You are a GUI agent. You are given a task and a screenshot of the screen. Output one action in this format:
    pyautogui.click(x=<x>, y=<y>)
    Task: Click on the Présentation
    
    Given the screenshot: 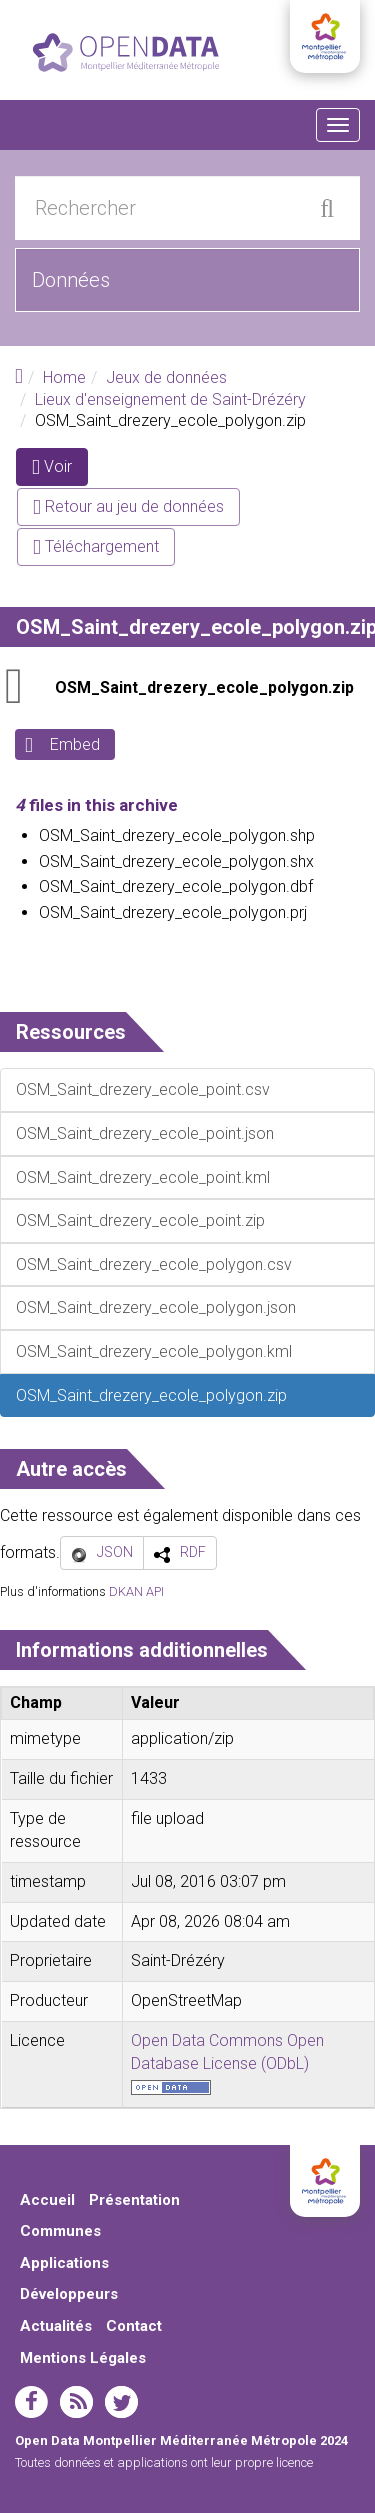 What is the action you would take?
    pyautogui.click(x=134, y=2200)
    